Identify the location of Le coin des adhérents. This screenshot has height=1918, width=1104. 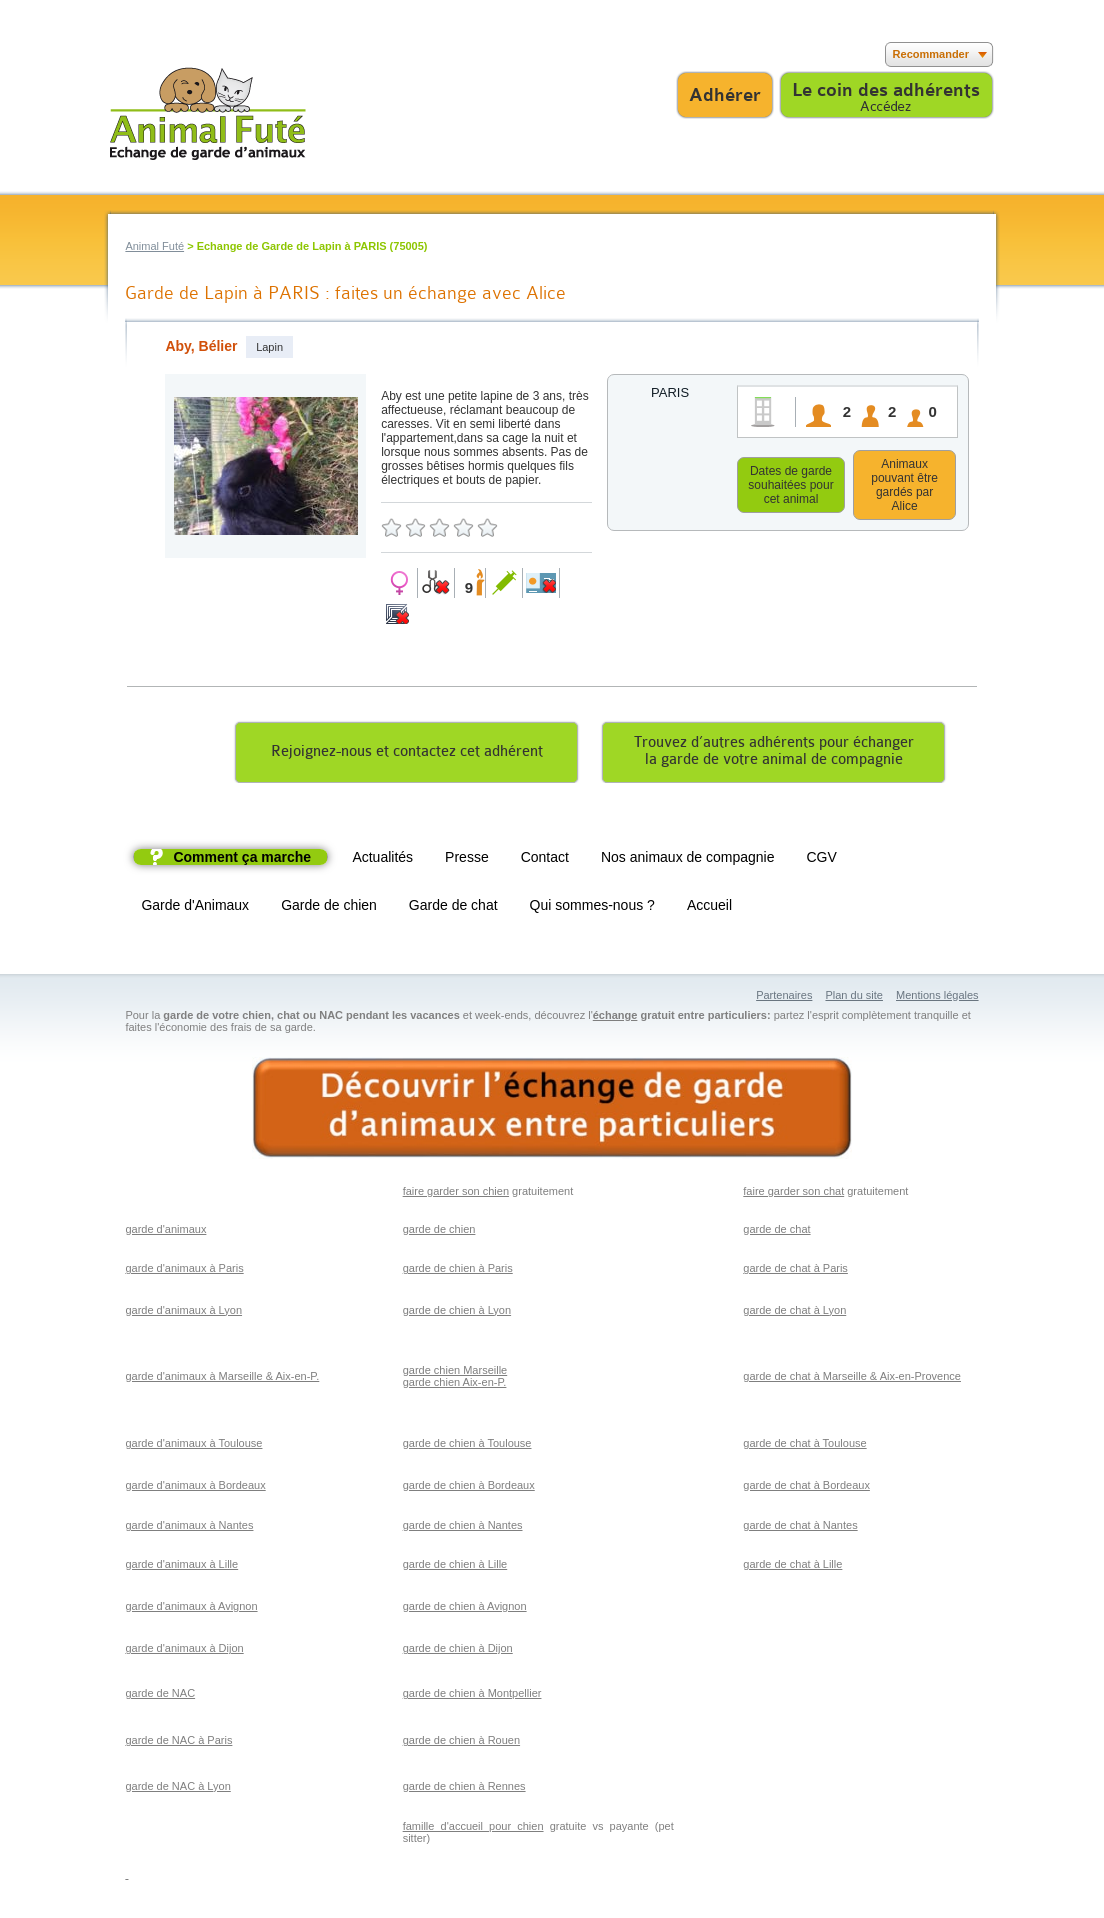
(886, 90).